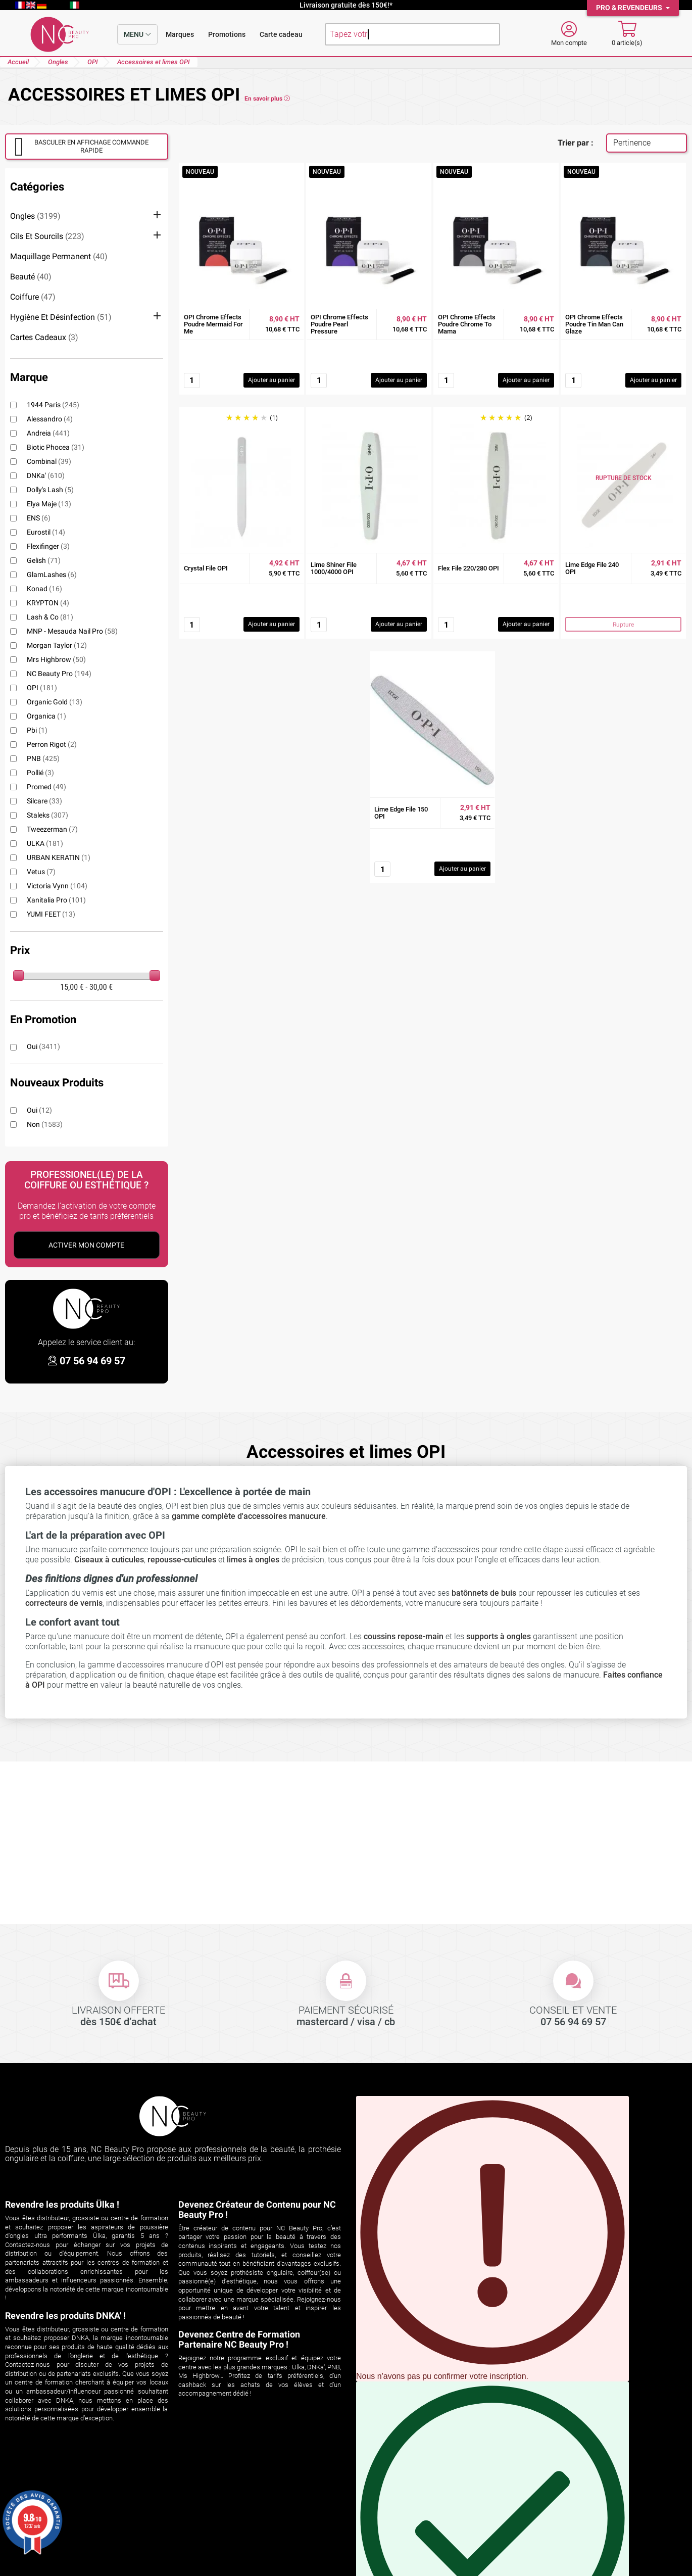 The width and height of the screenshot is (692, 2576). I want to click on Biotic Phocea, so click(55, 447).